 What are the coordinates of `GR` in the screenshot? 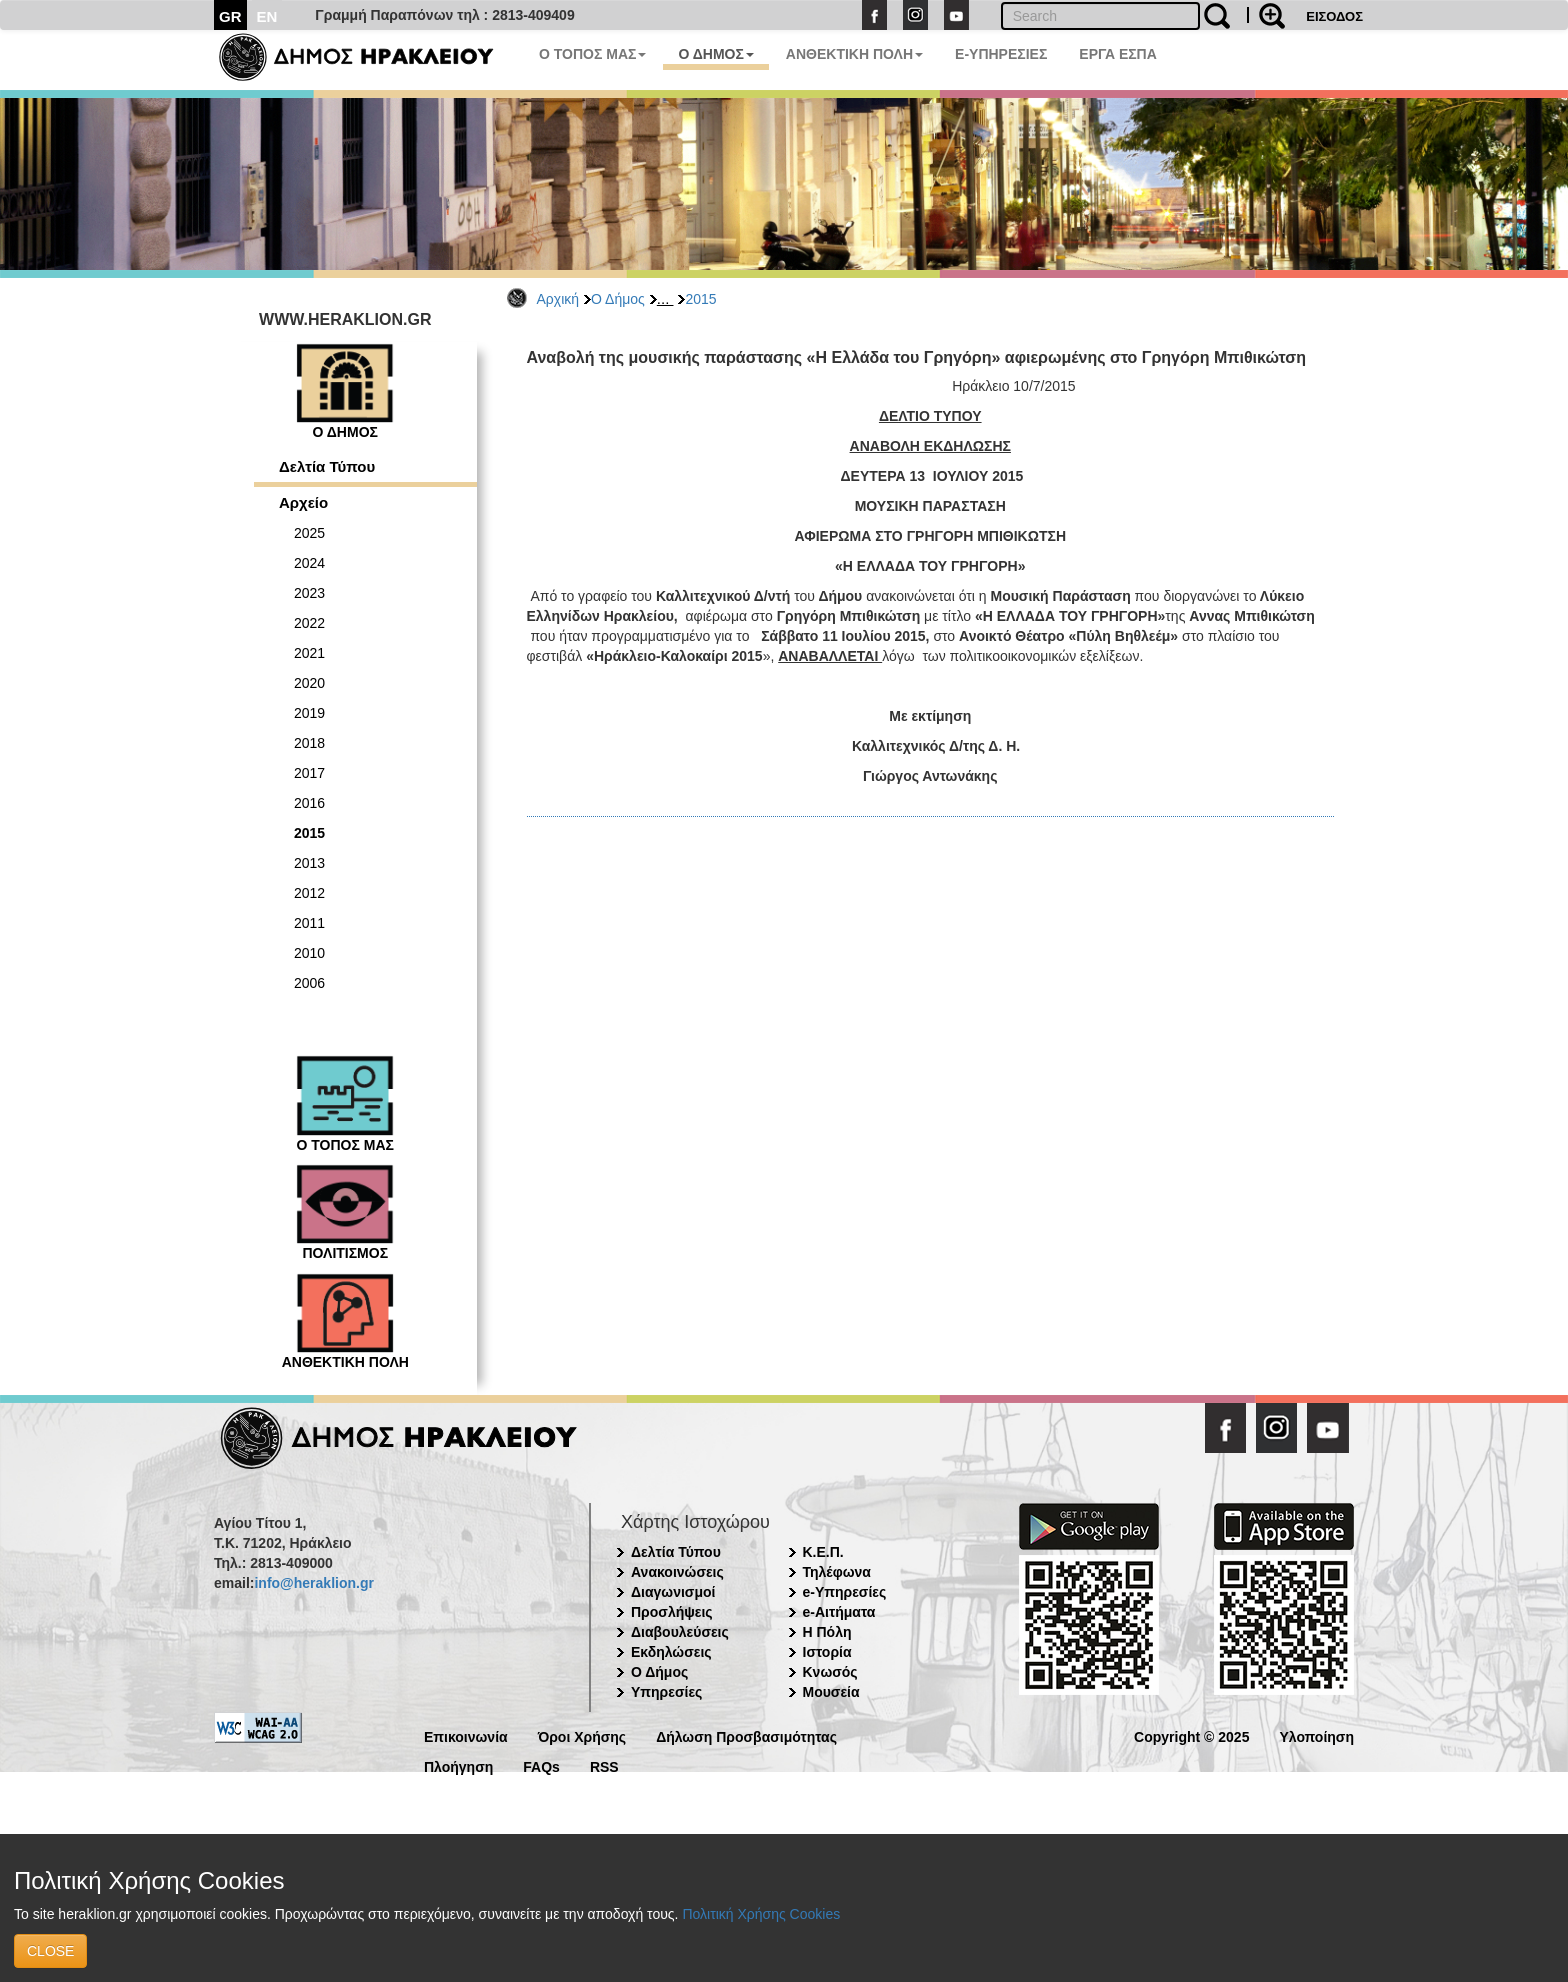 It's located at (230, 16).